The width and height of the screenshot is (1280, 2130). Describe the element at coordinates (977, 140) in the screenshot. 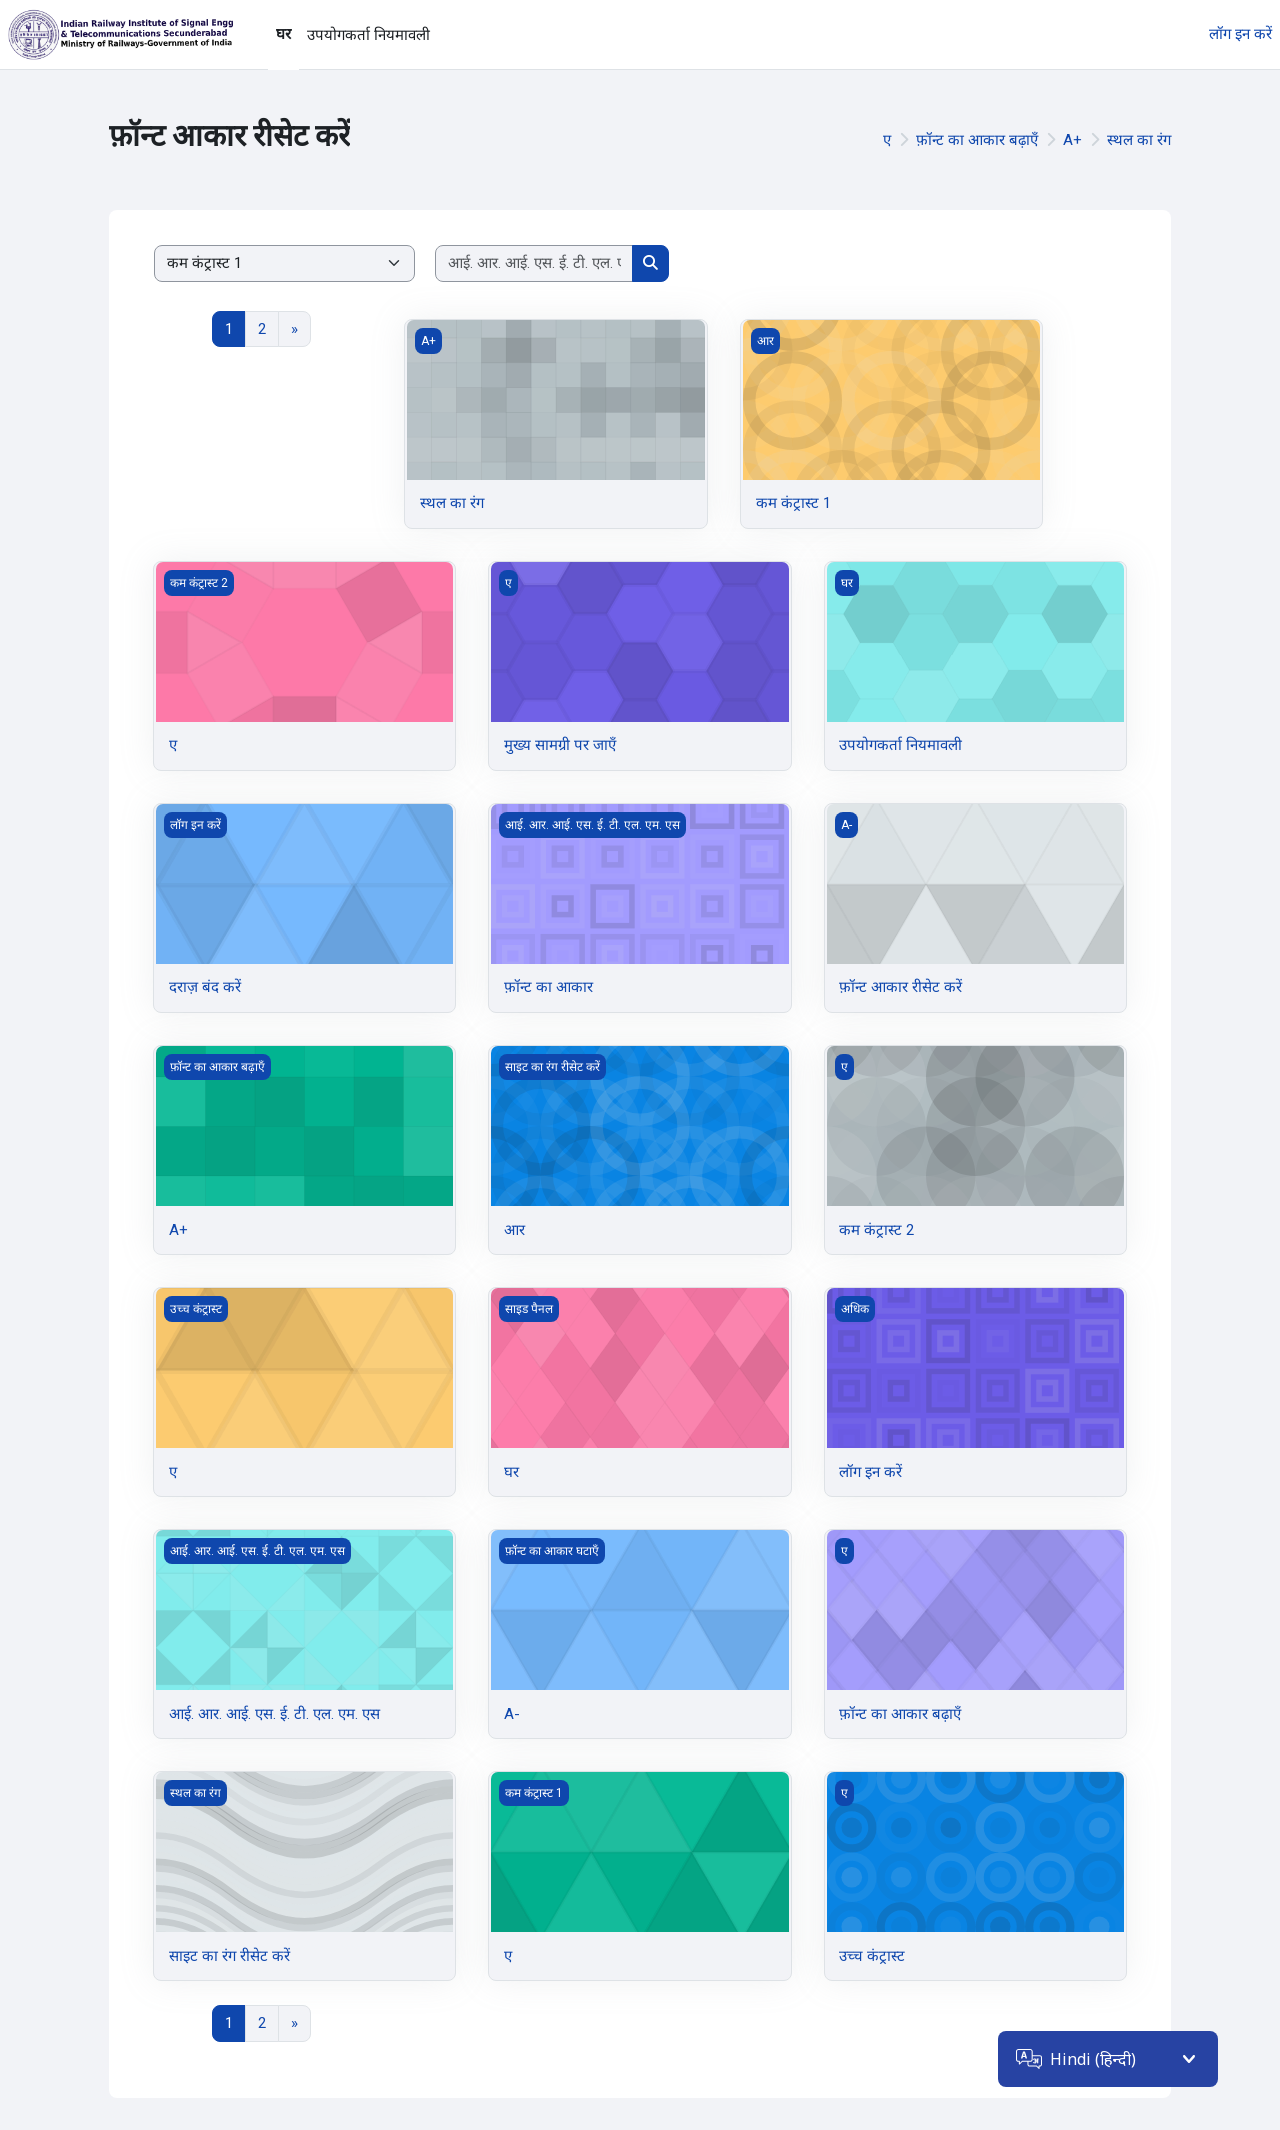

I see `फ़ॉन्ट का आकार बढ़ाएँ` at that location.